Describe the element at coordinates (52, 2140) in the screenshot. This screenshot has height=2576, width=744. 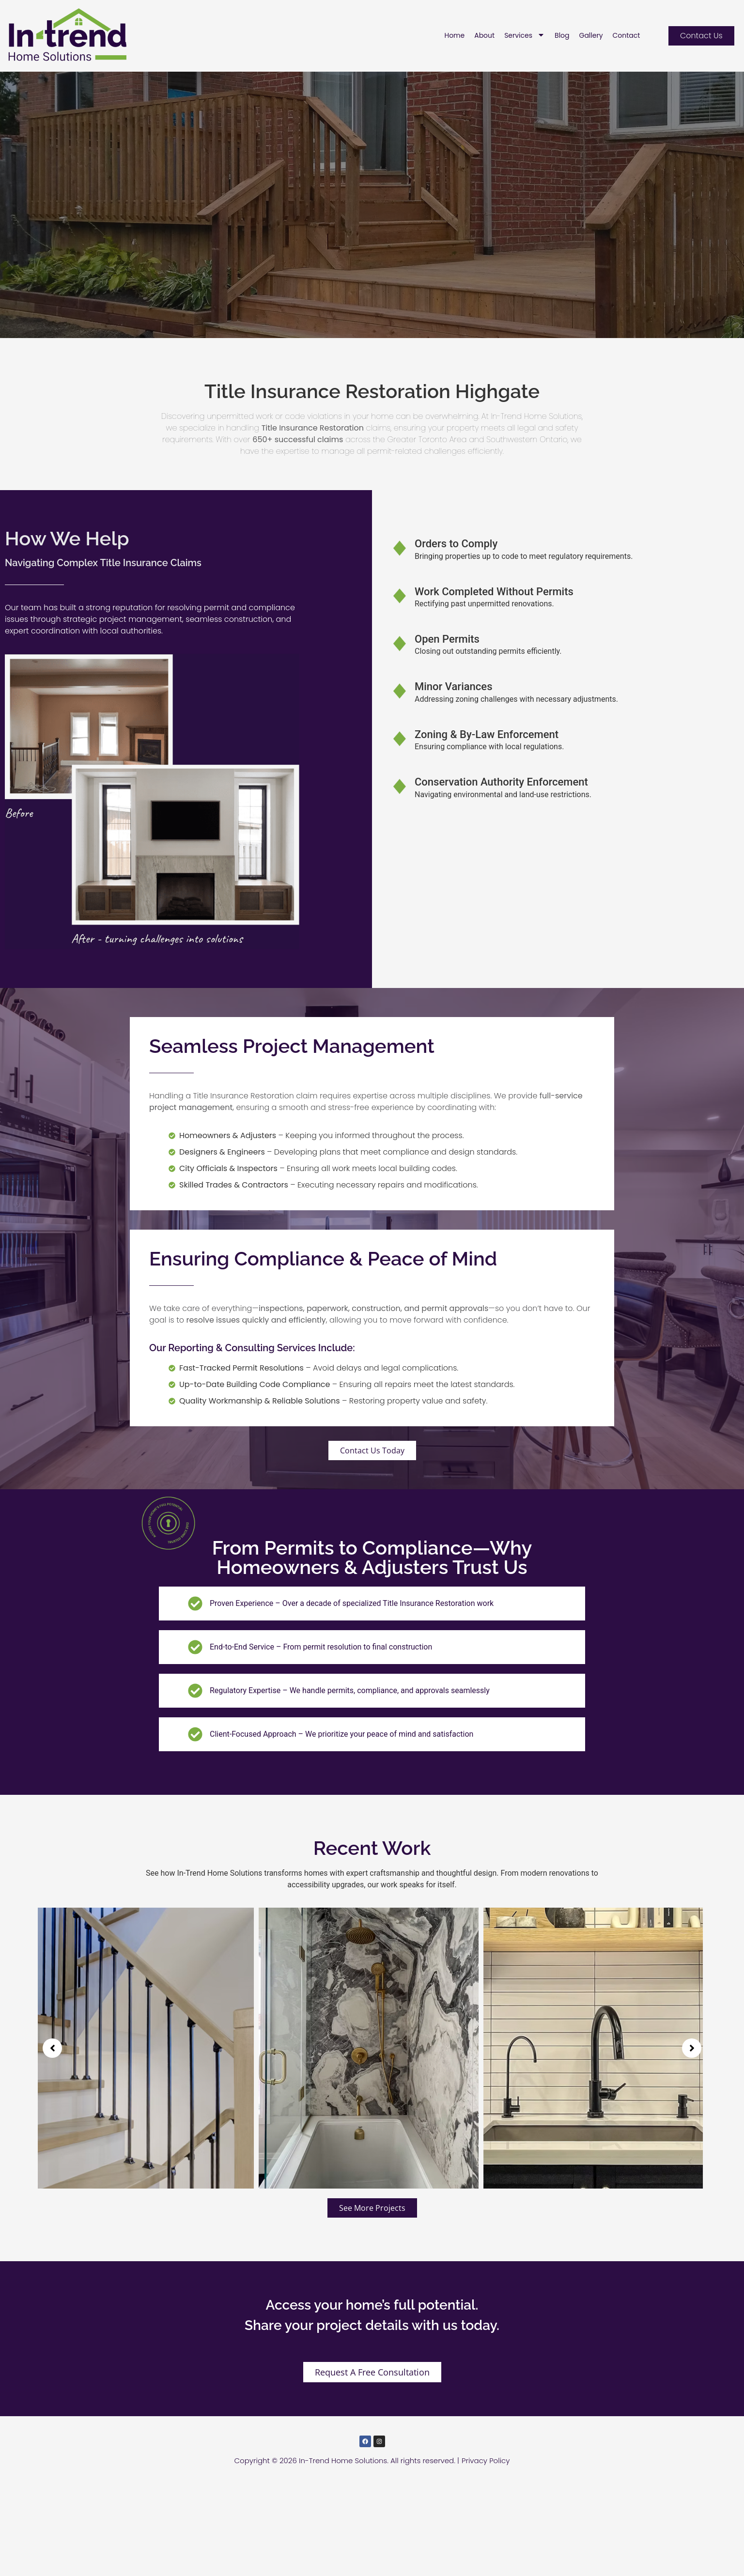
I see `[button]` at that location.